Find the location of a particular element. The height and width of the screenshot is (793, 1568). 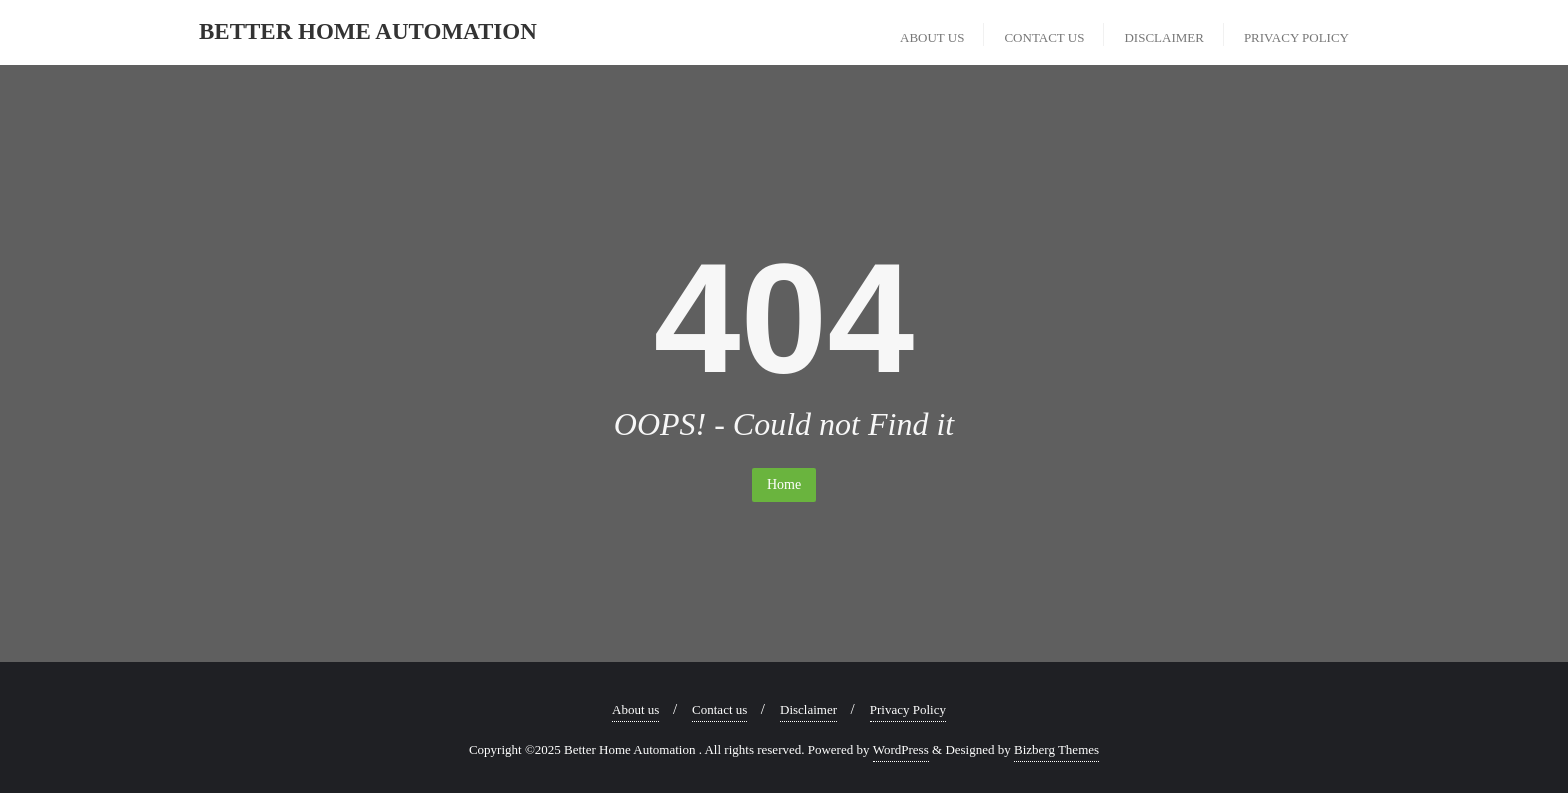

Privacy Policy is located at coordinates (908, 709).